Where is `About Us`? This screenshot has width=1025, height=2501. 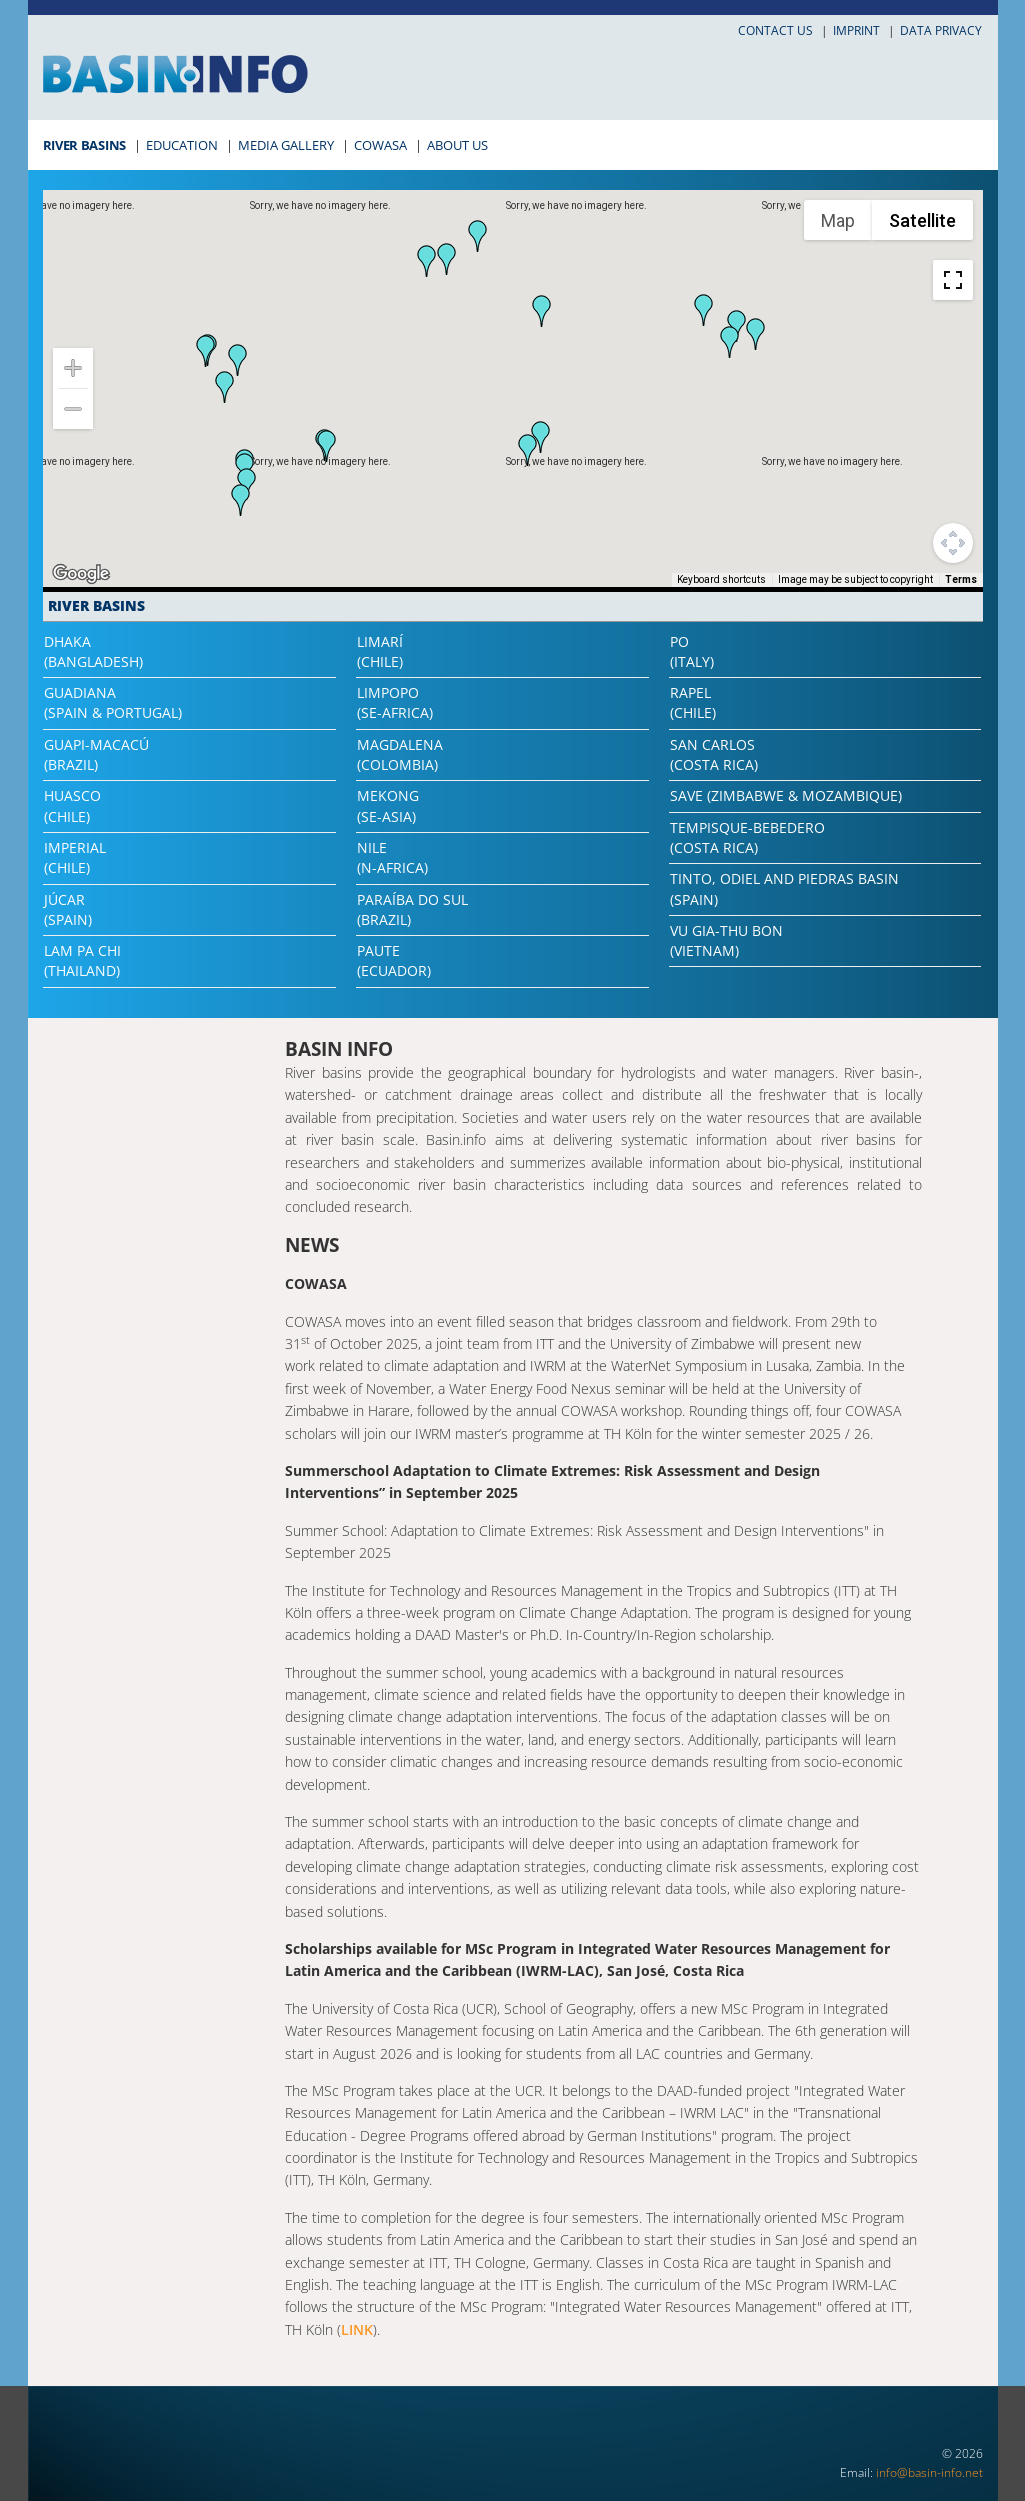
About Us is located at coordinates (457, 145).